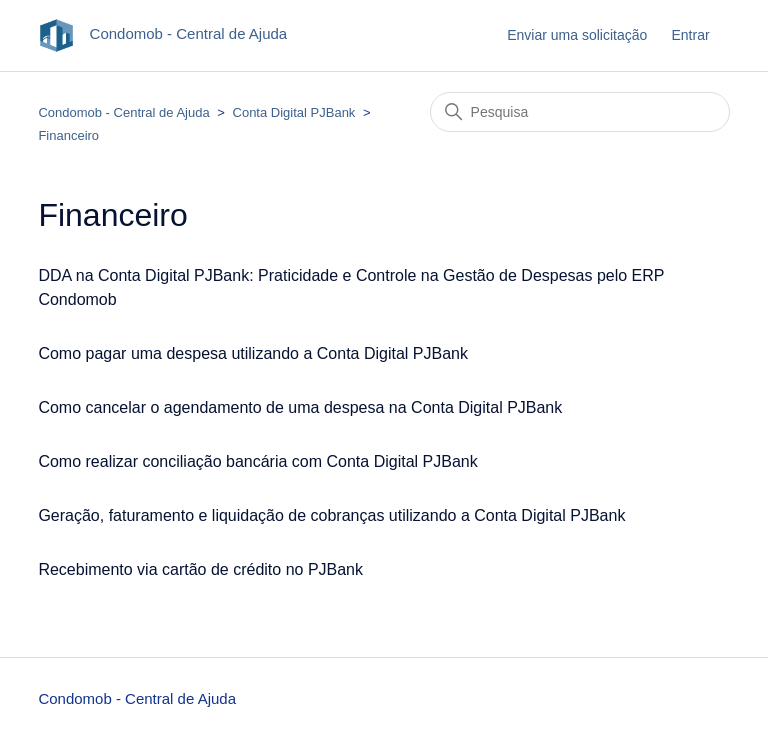 This screenshot has height=741, width=768. What do you see at coordinates (294, 112) in the screenshot?
I see `Conta Digital PJBank` at bounding box center [294, 112].